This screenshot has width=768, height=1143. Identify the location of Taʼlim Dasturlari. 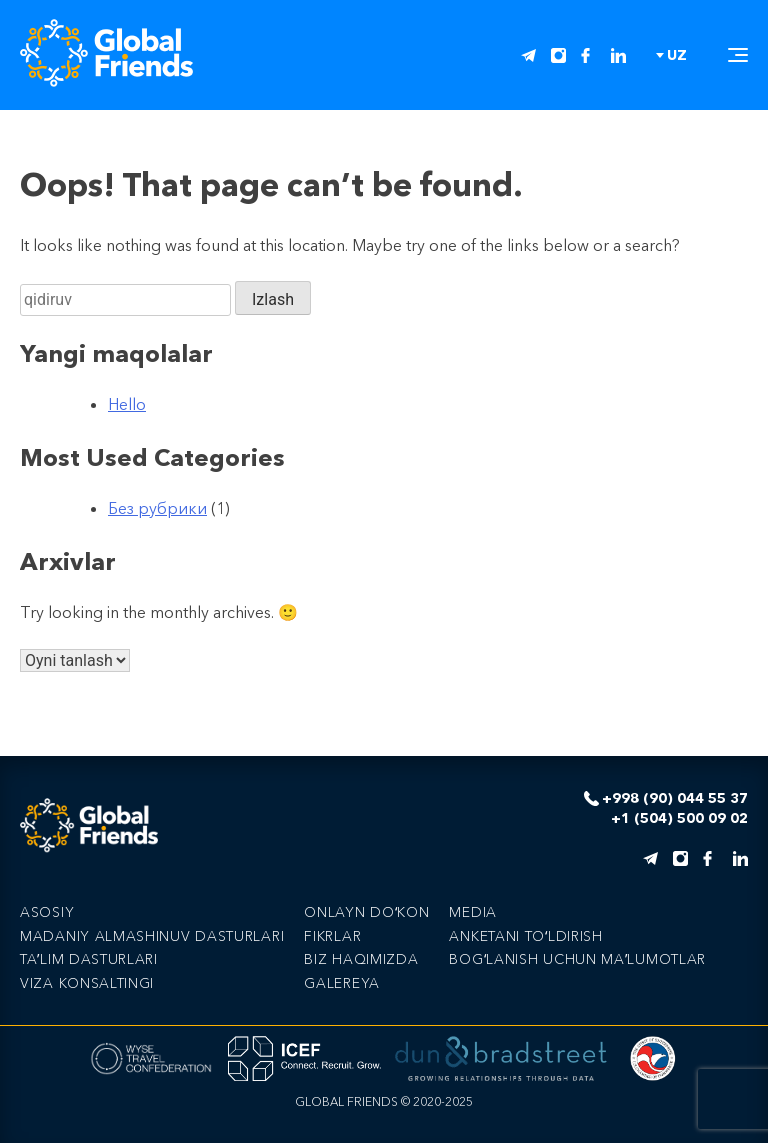
(89, 959).